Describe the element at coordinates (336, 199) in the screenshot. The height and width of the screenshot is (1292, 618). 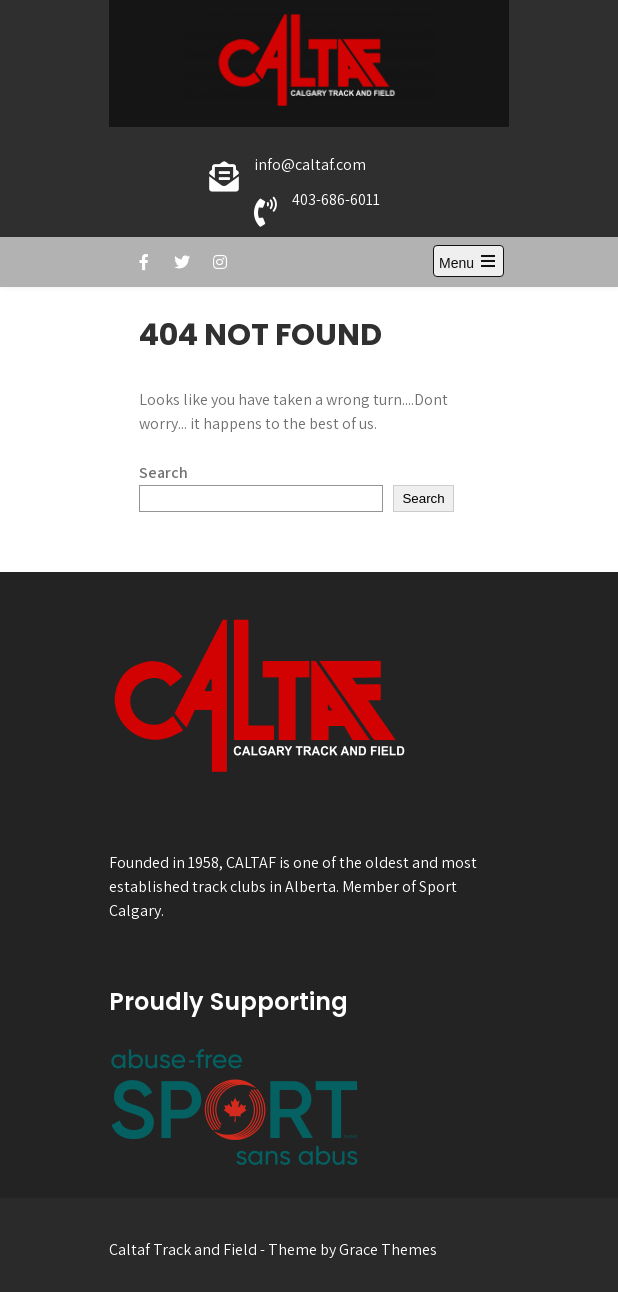
I see `403-686-6011` at that location.